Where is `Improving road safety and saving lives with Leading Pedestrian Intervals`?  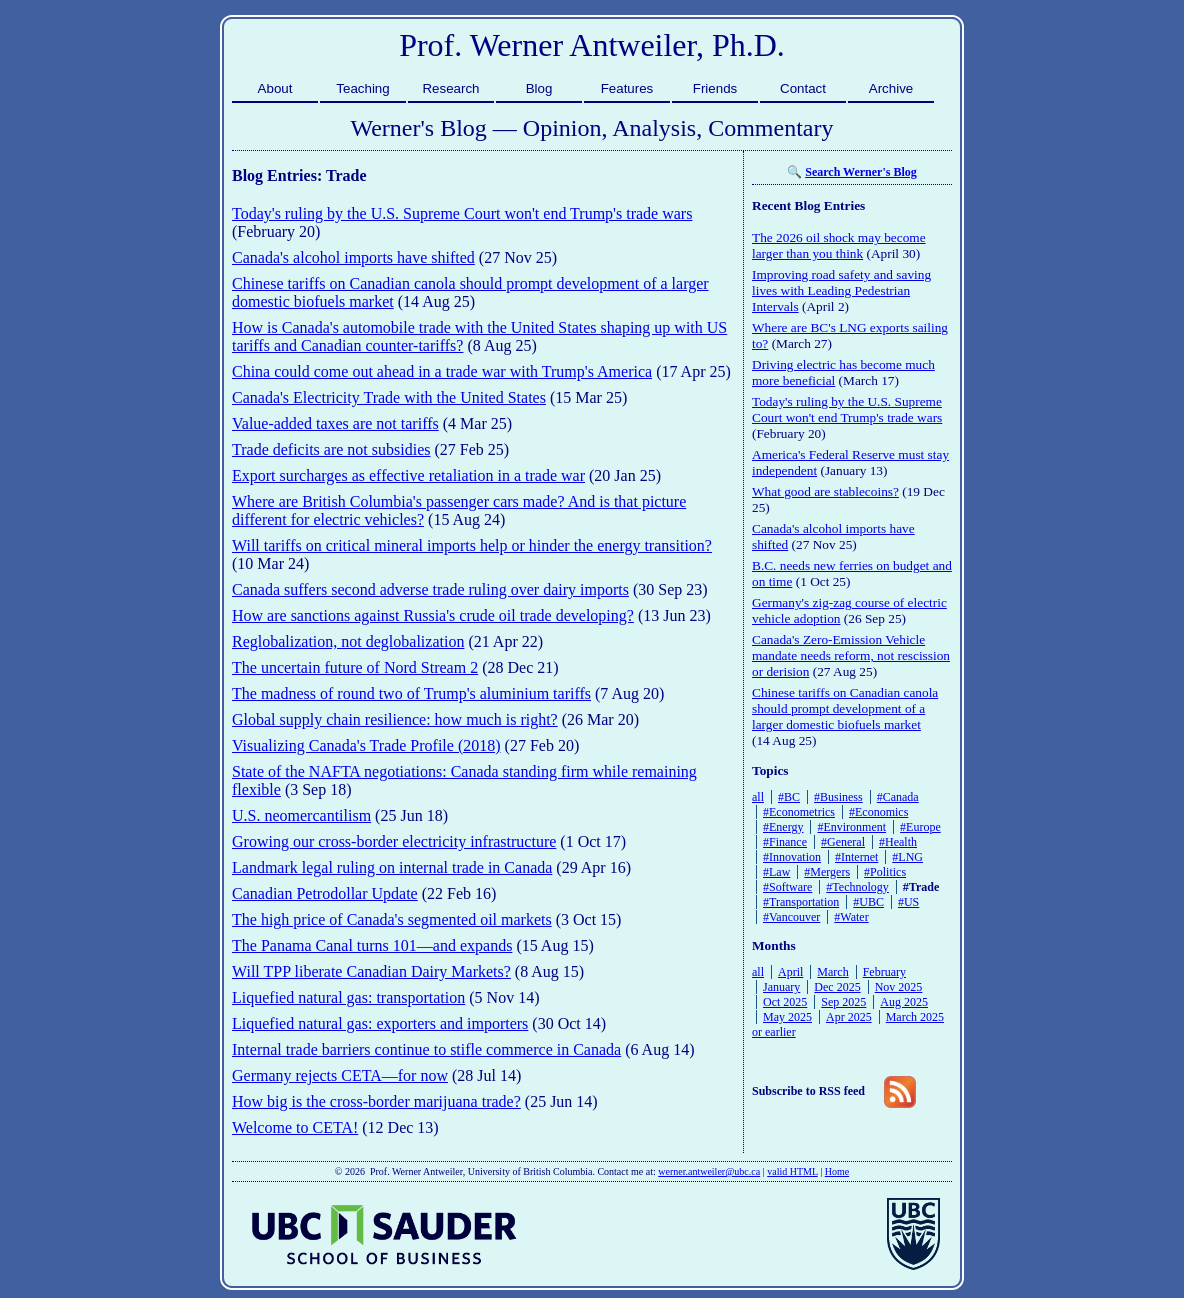 Improving road safety and saving lives with Leading Pedestrian Intervals is located at coordinates (841, 290).